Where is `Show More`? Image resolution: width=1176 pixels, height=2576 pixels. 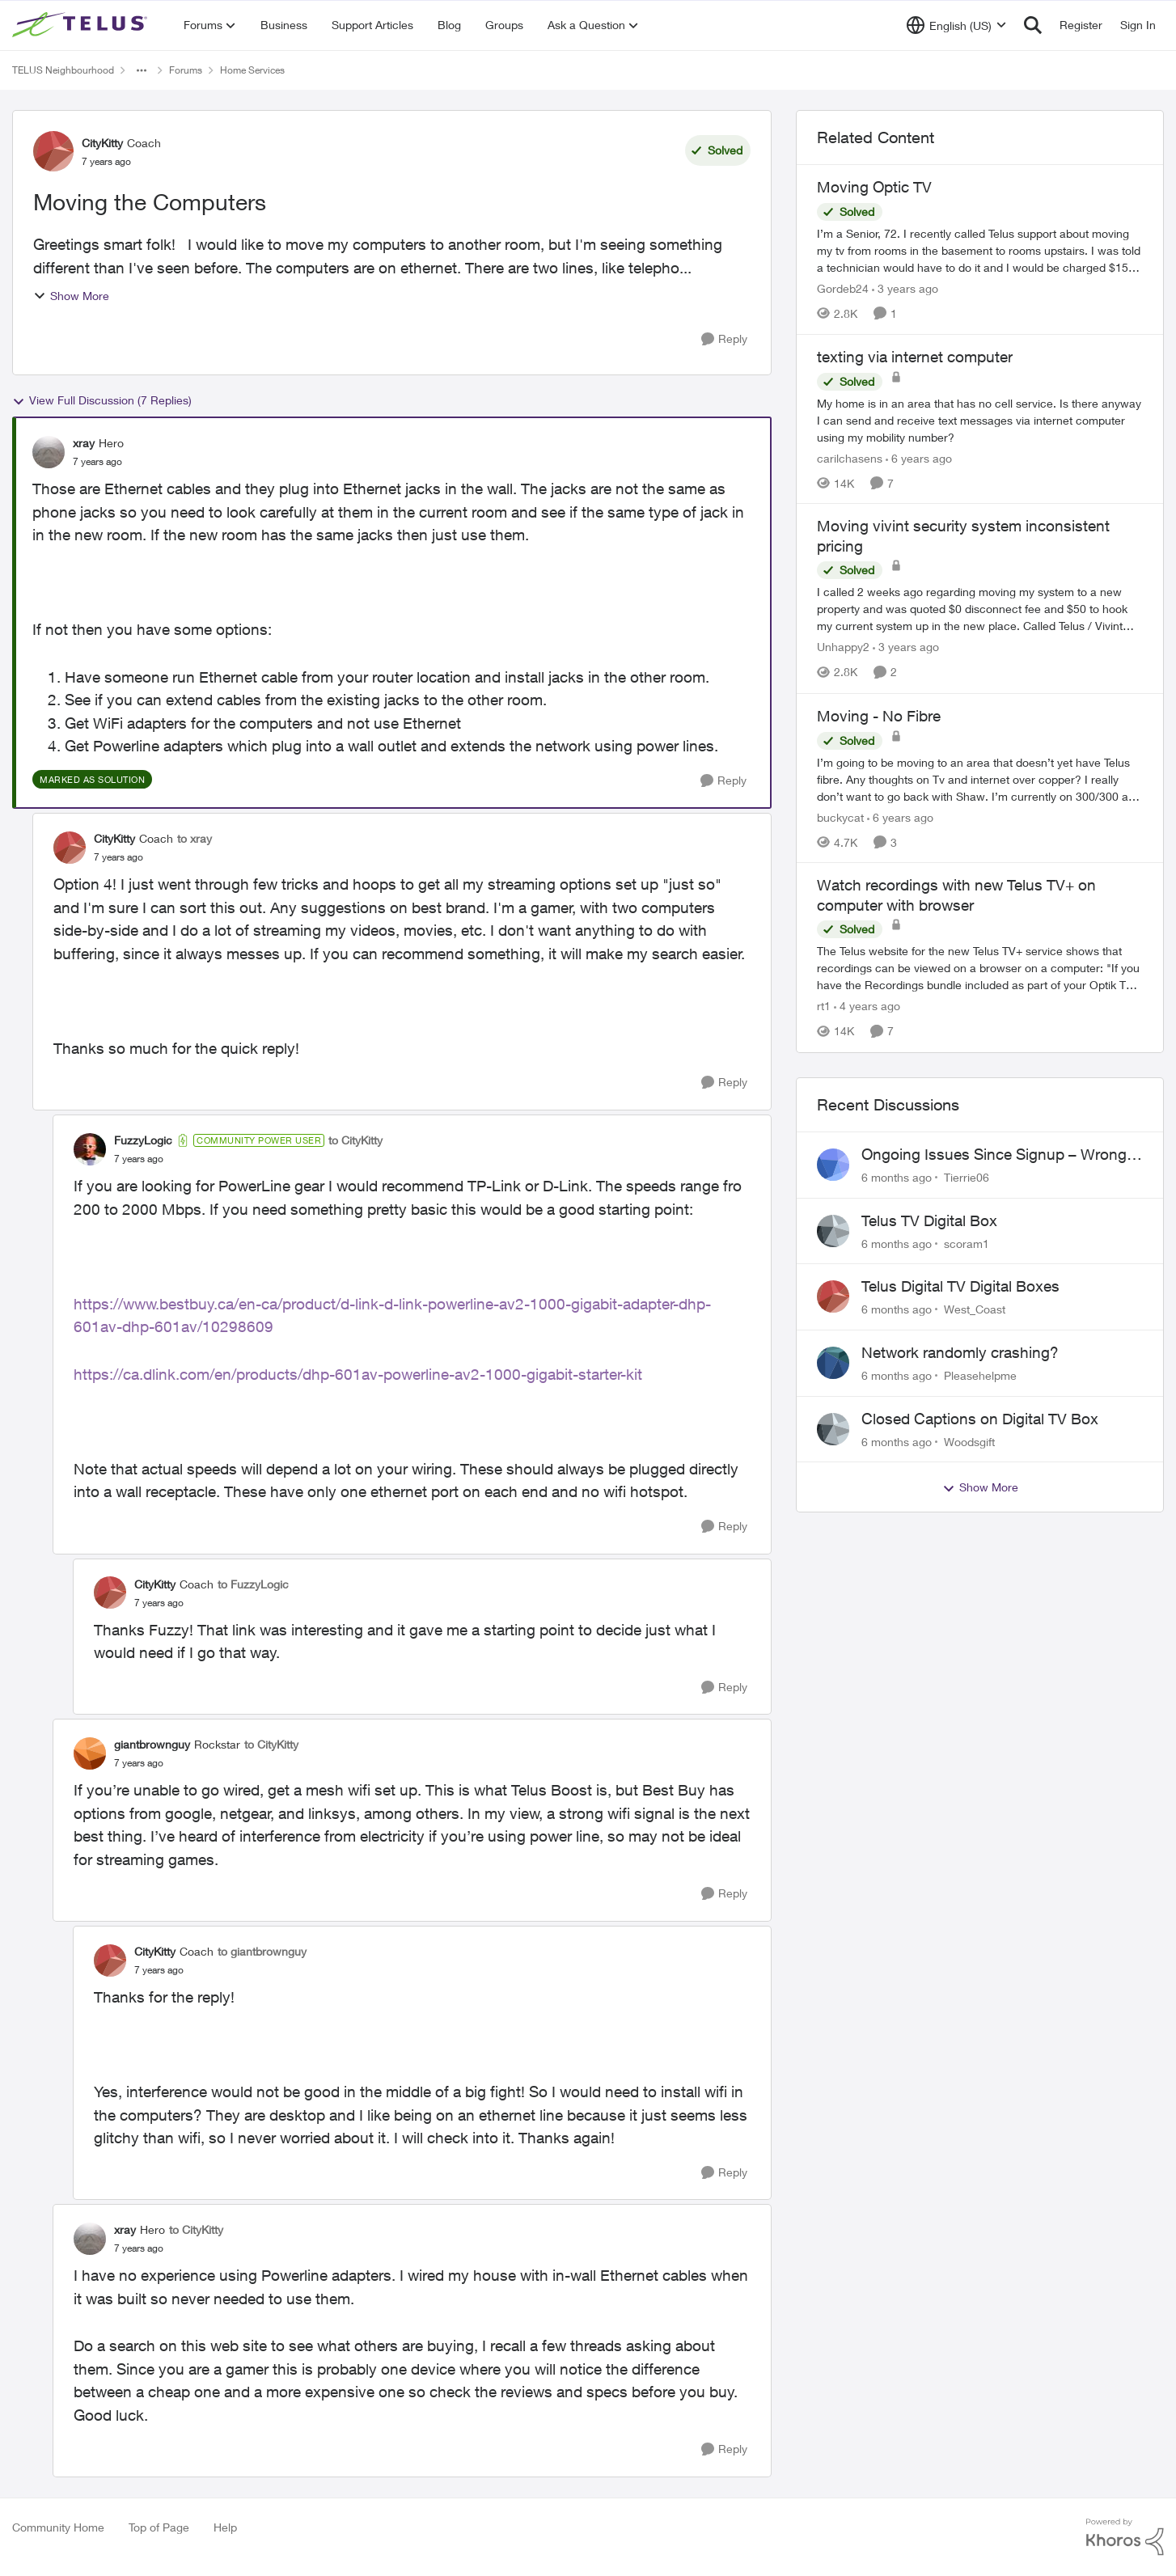 Show More is located at coordinates (71, 295).